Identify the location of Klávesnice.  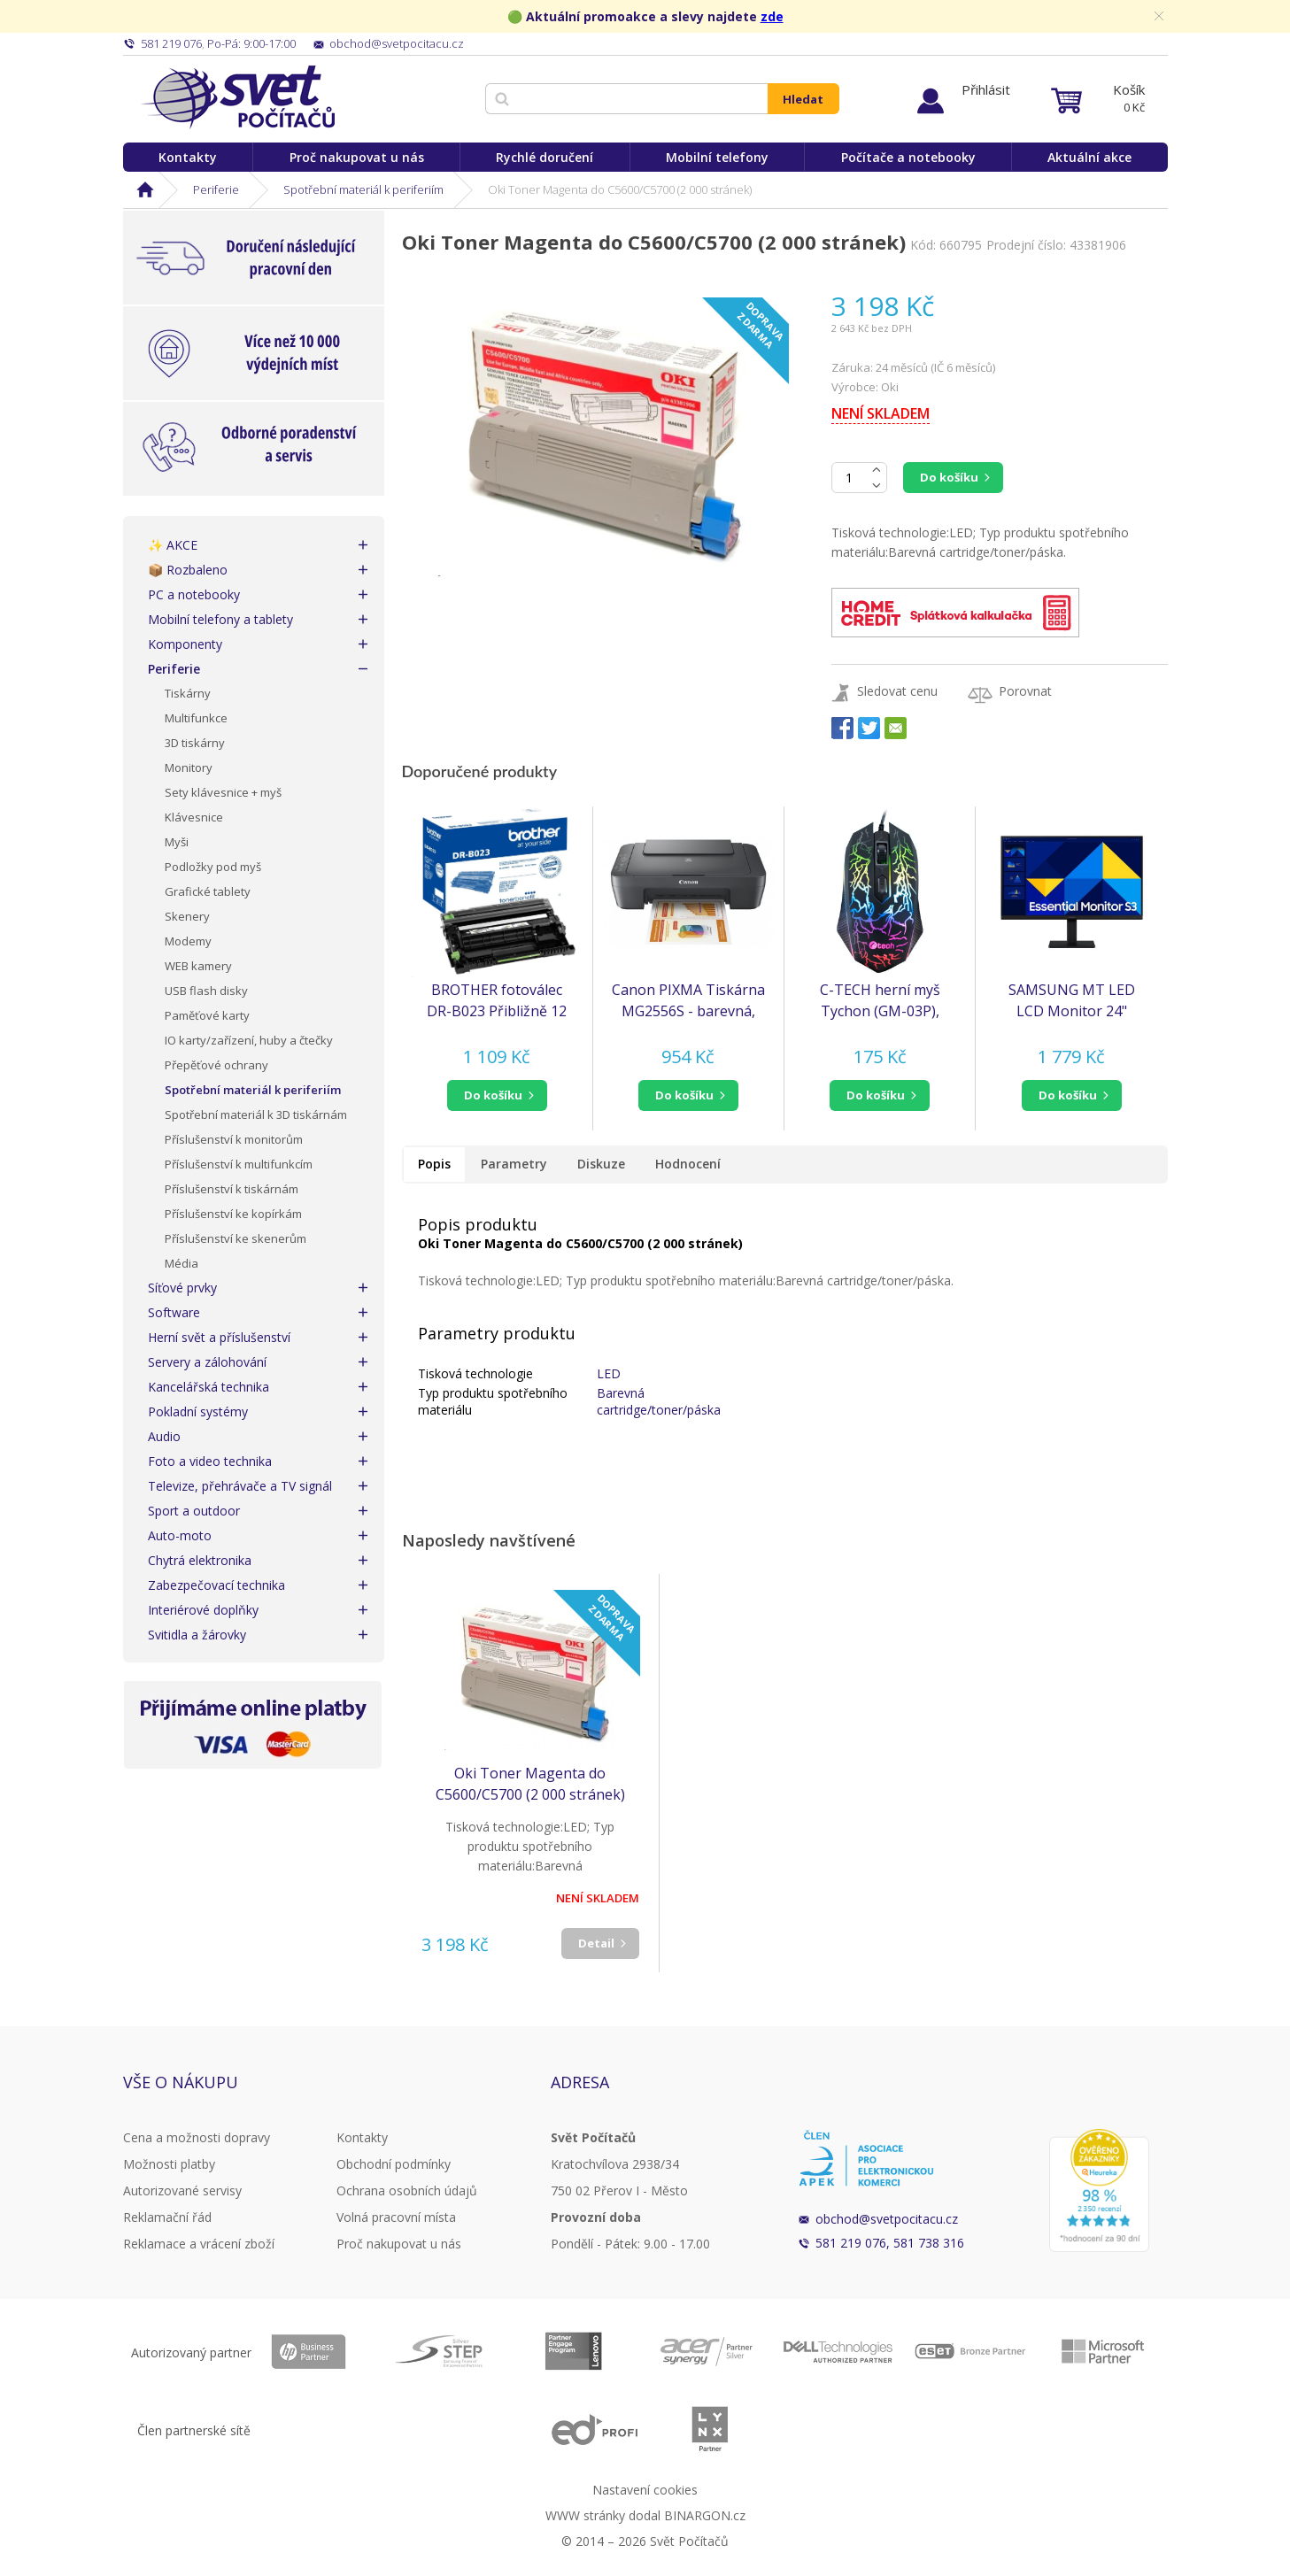
(194, 817).